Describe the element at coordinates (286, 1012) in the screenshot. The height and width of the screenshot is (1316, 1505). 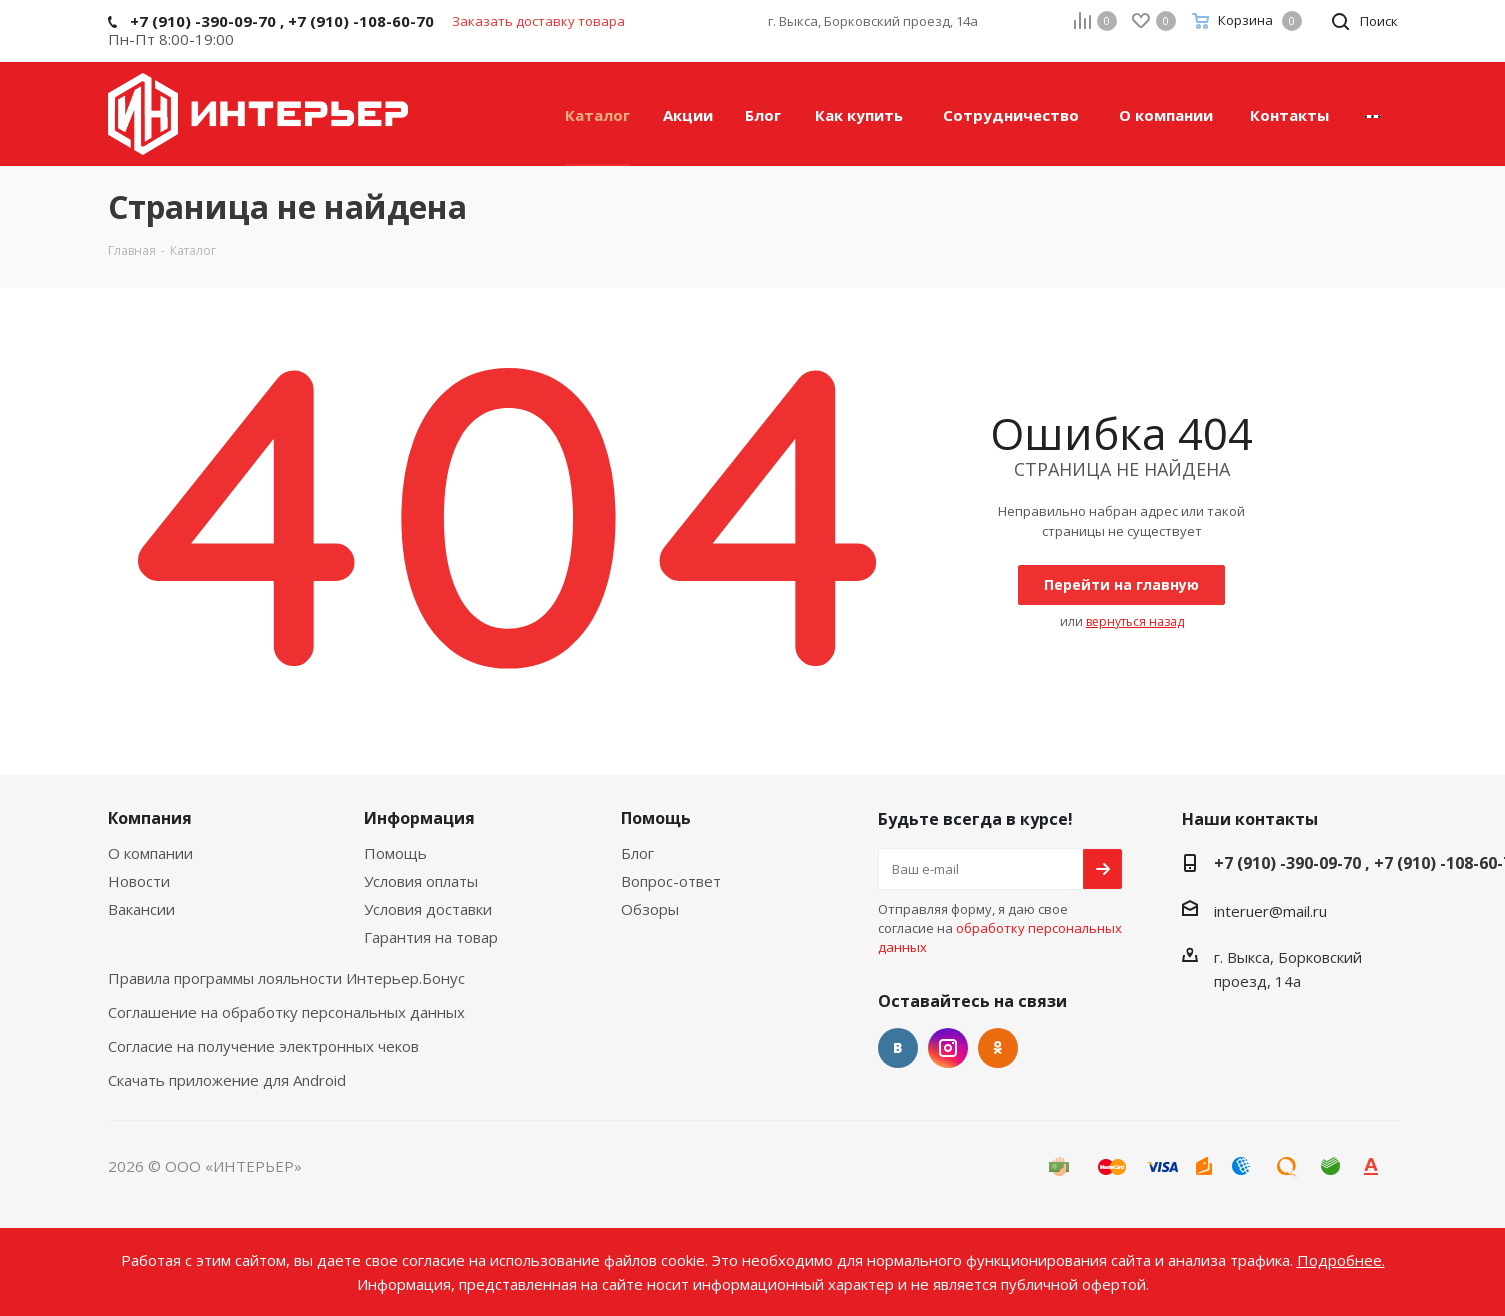
I see `Соглашение на обработку персональных данных` at that location.